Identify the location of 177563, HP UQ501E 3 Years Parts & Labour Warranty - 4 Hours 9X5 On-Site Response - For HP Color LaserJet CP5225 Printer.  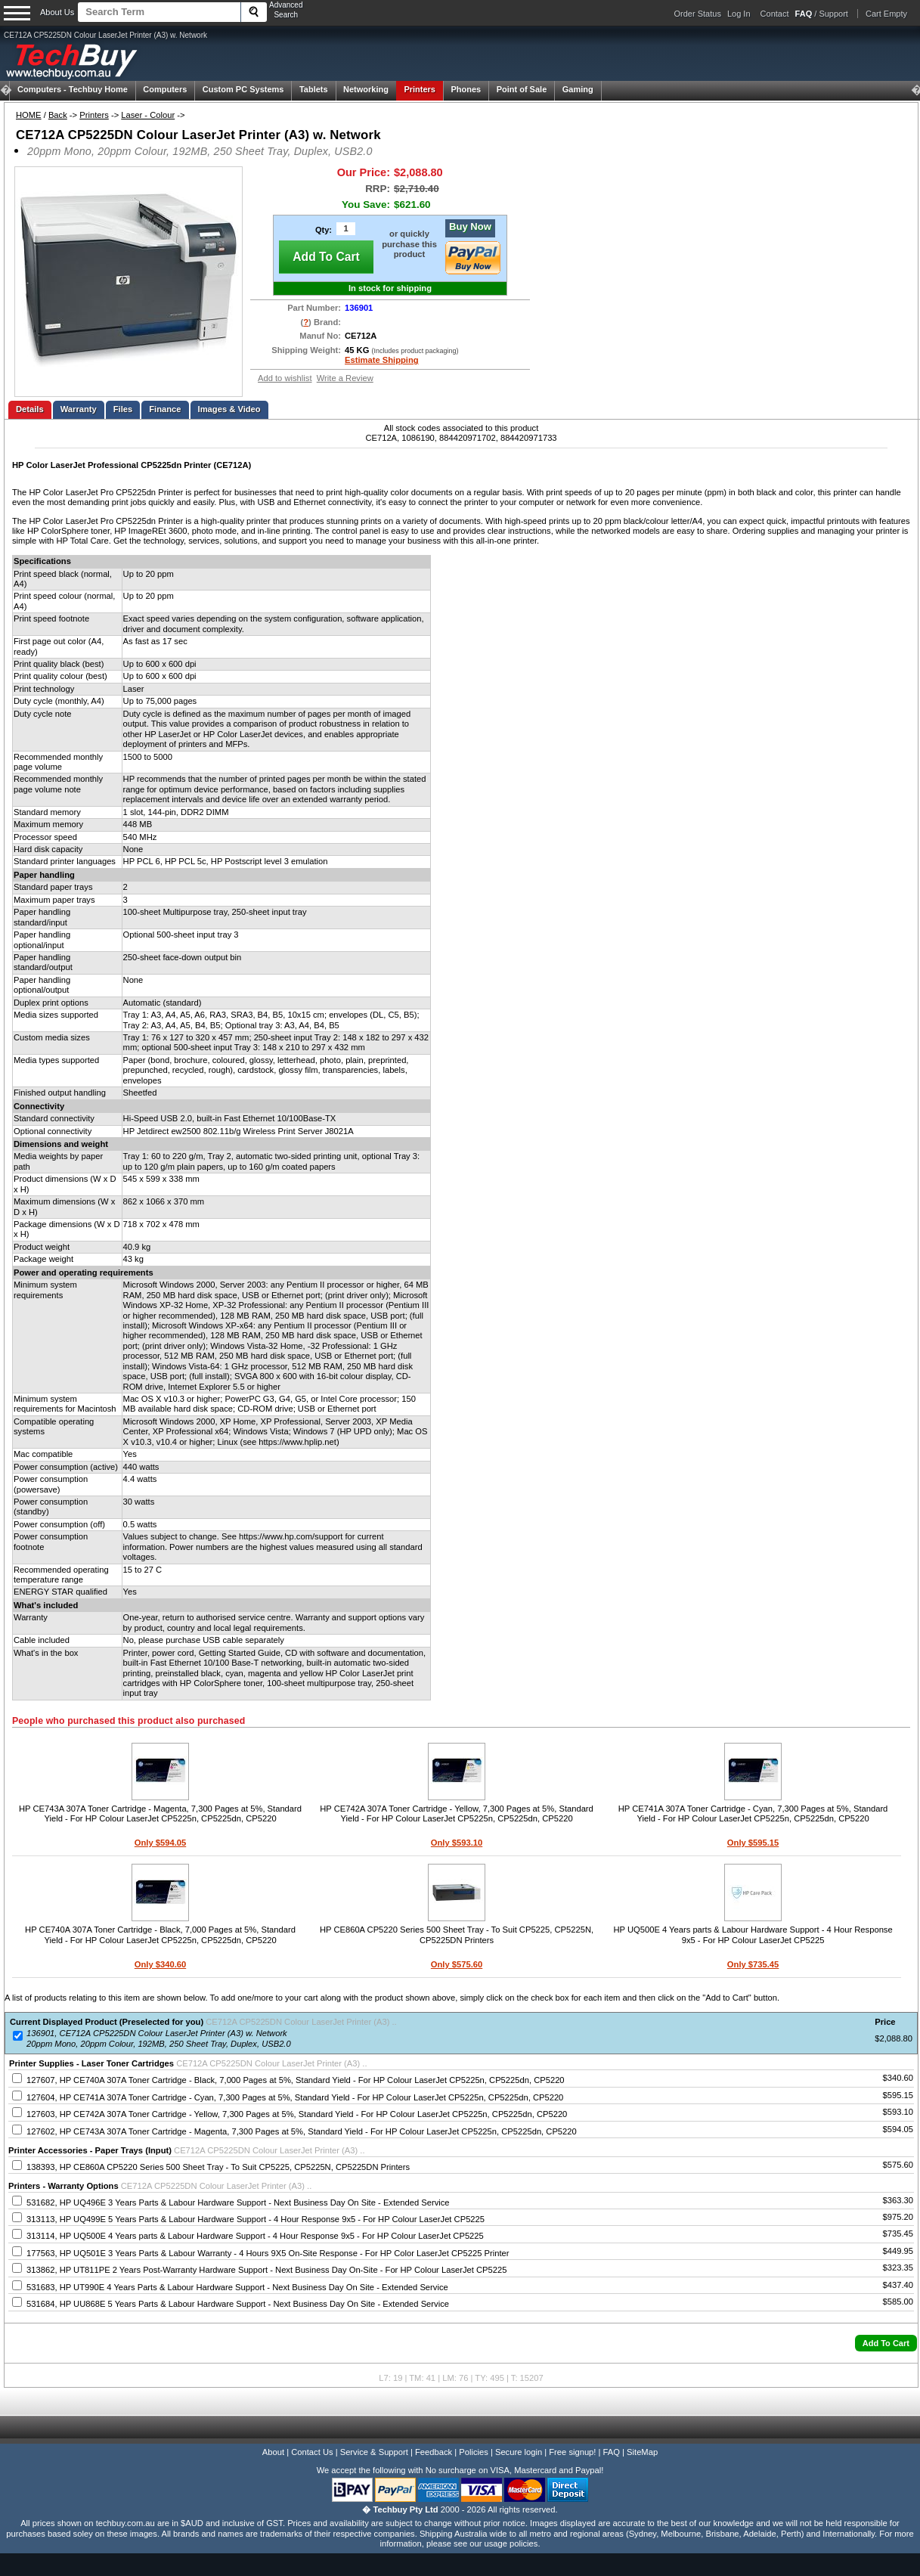
(267, 2253).